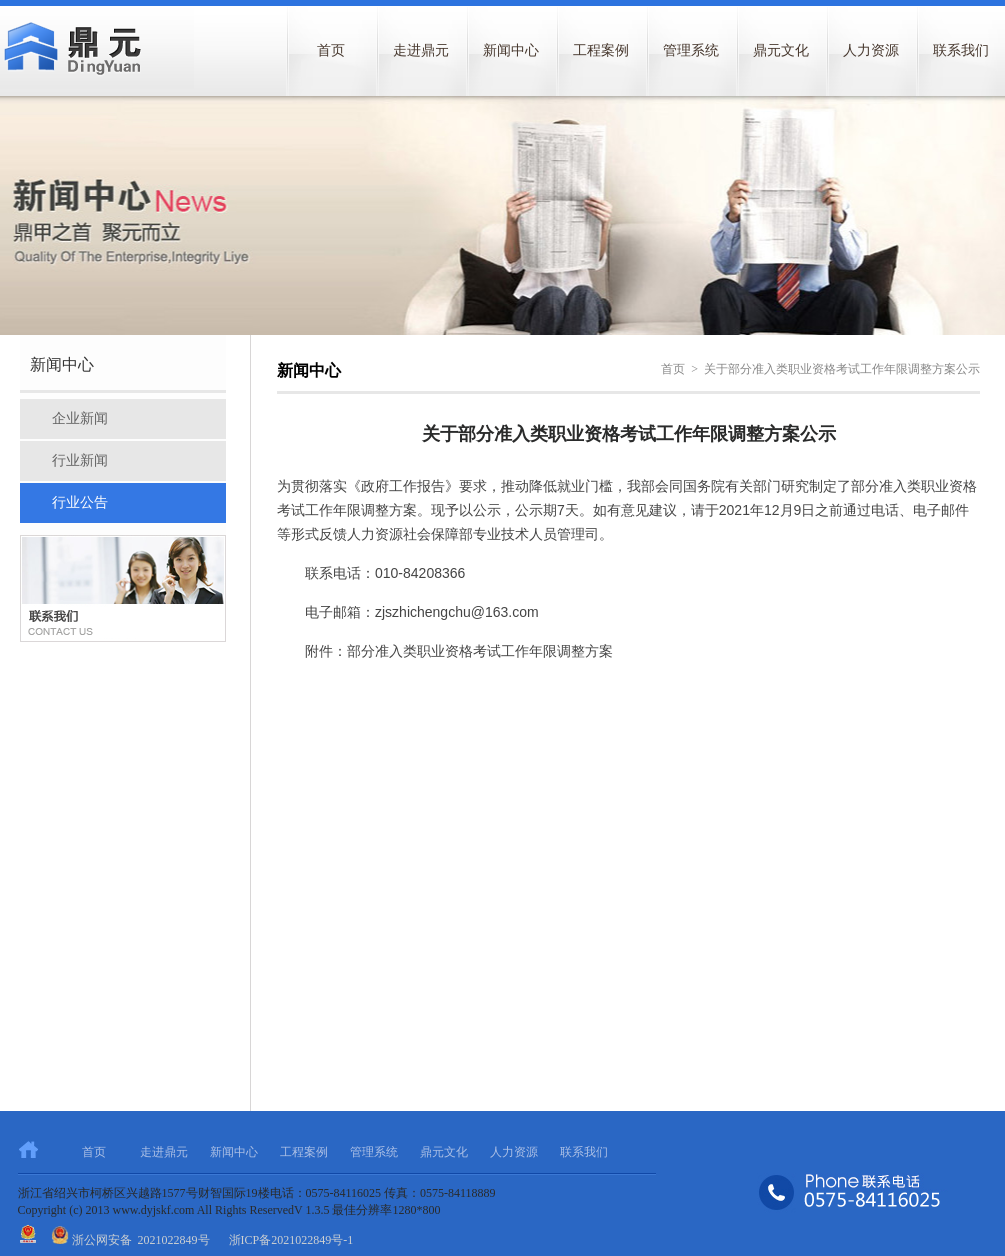 The image size is (1005, 1256). I want to click on 管理系统, so click(691, 50).